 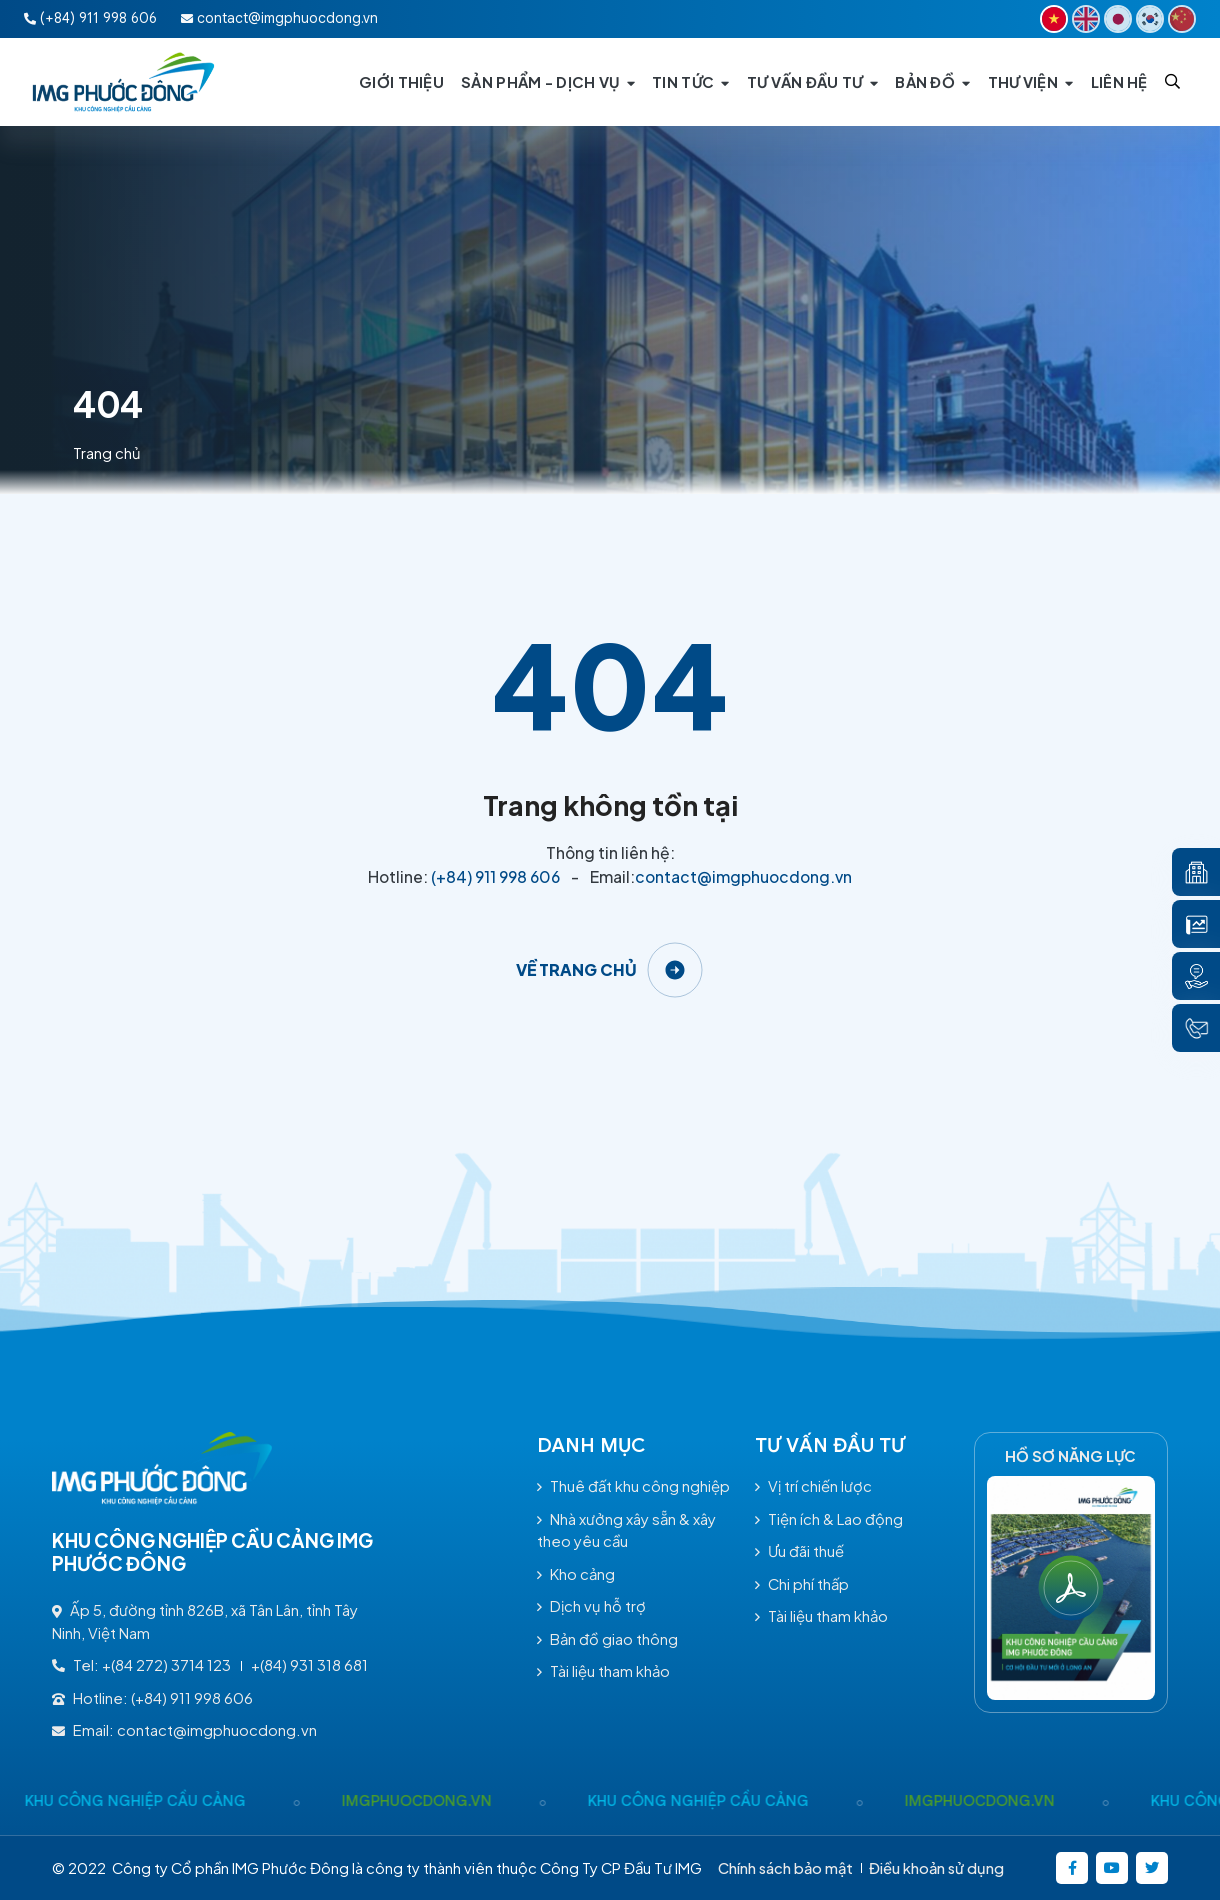 I want to click on Chi phí thấp [/tu-van-dau-tu#chiphithap], so click(x=802, y=1584).